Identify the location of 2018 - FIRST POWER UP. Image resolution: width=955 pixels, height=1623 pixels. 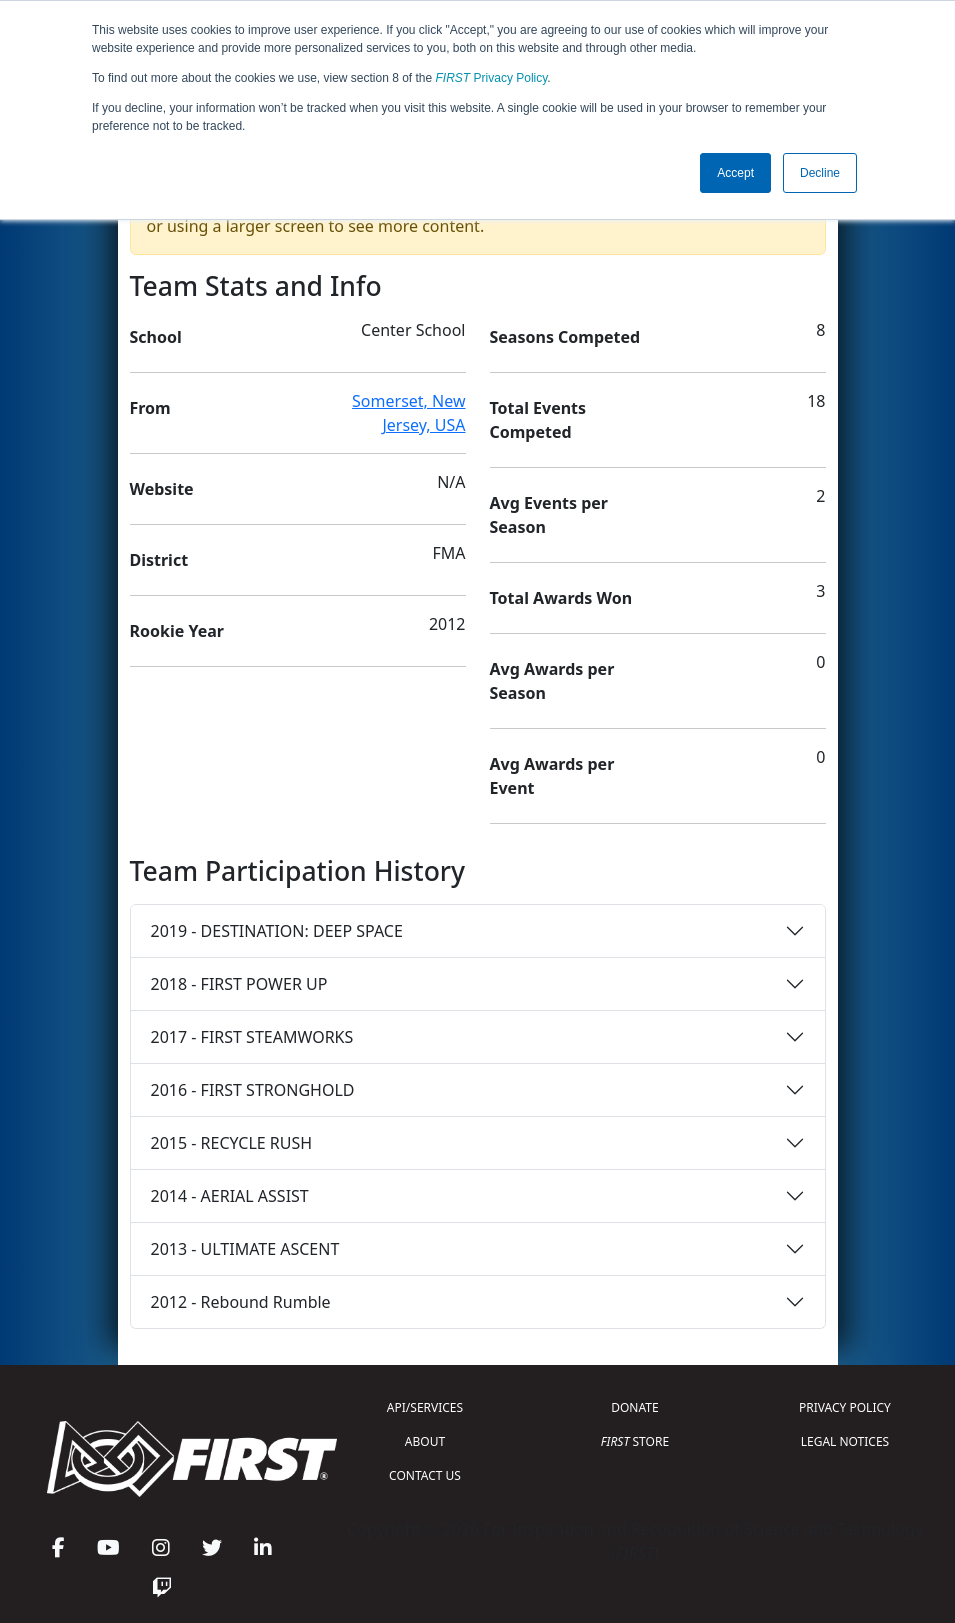
(239, 984).